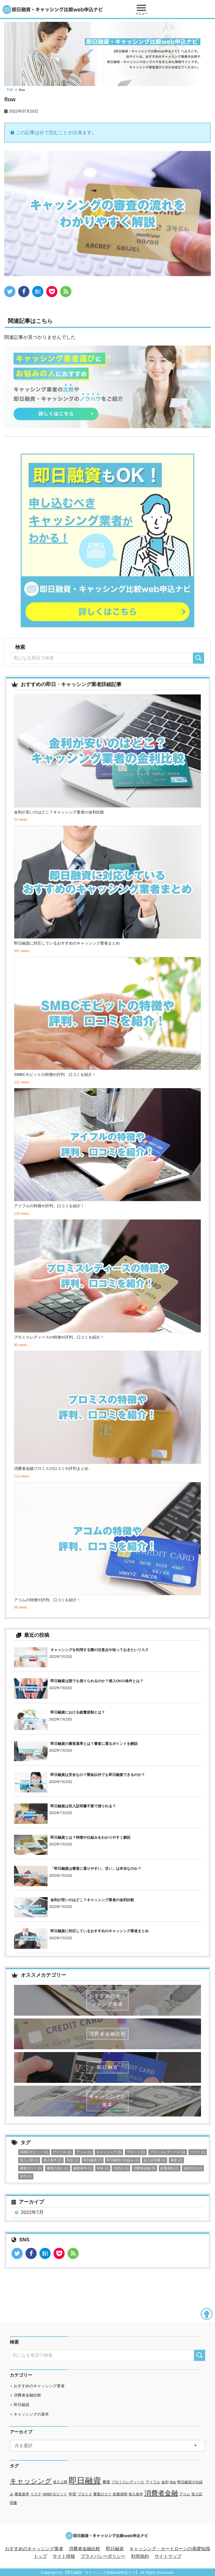 Image resolution: width=215 pixels, height=2576 pixels. I want to click on リスク [リスク (1個の項目)], so click(197, 2152).